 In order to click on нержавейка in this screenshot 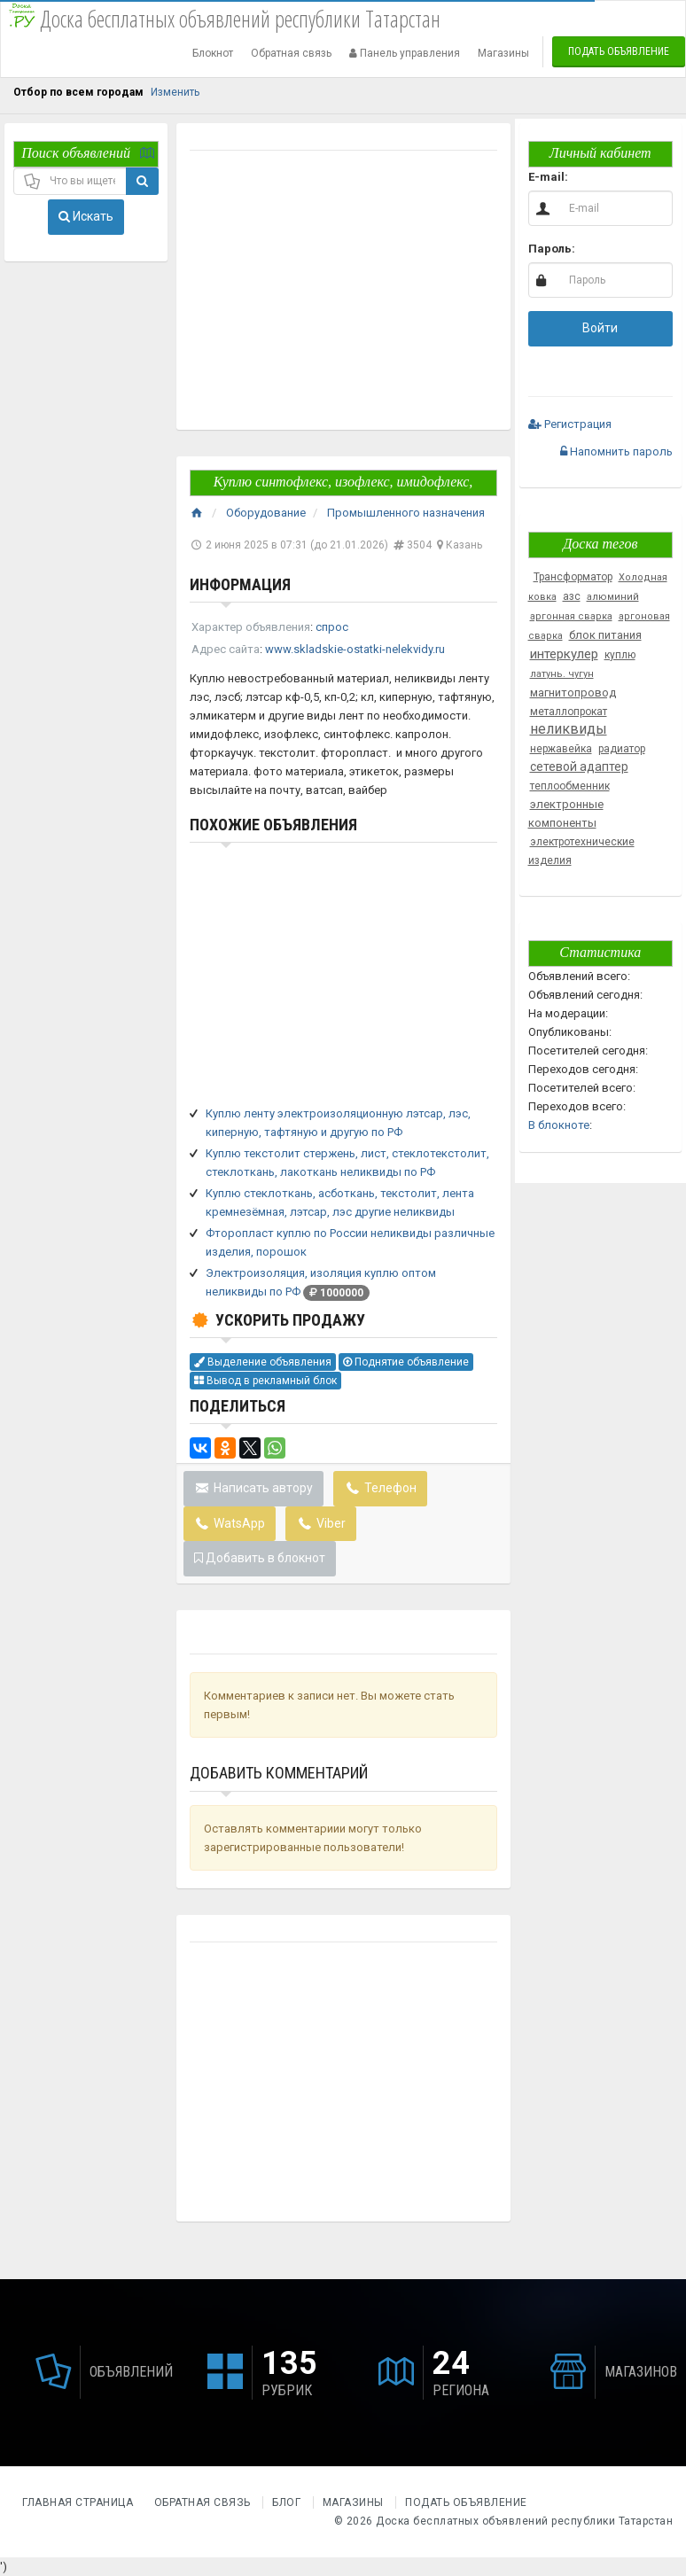, I will do `click(561, 749)`.